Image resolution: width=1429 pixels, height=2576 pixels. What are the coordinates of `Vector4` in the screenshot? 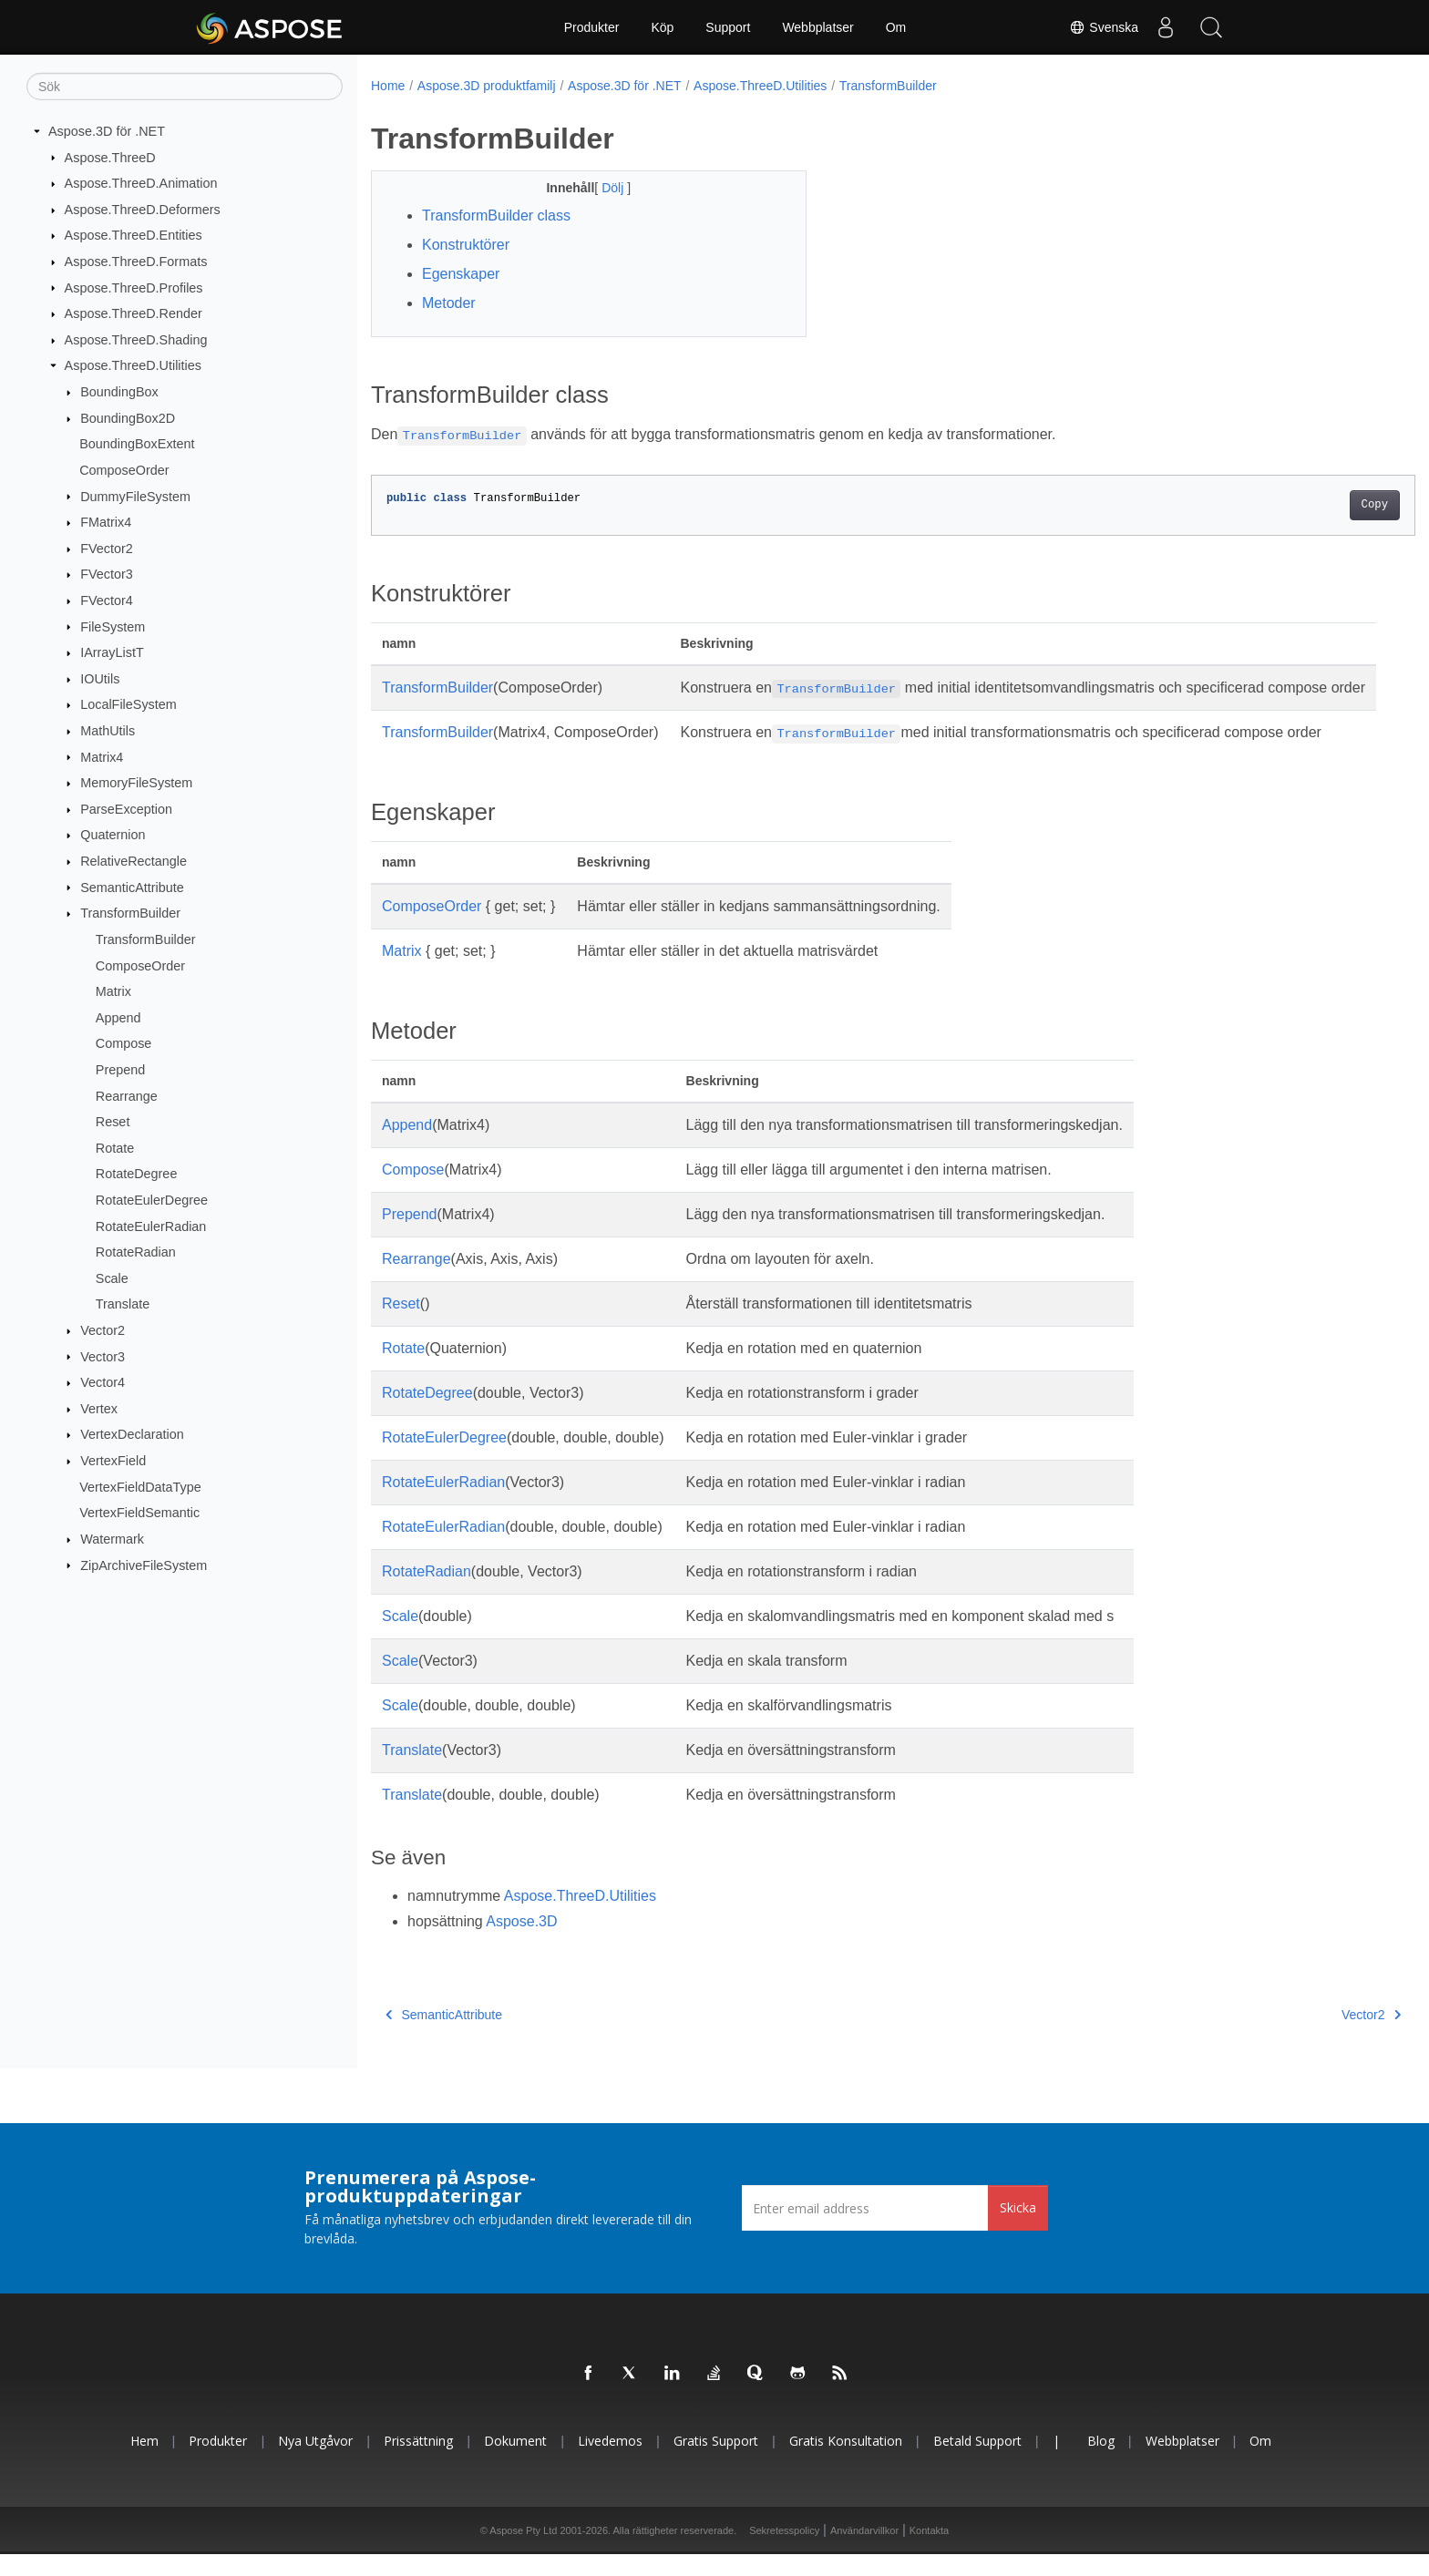 It's located at (102, 1382).